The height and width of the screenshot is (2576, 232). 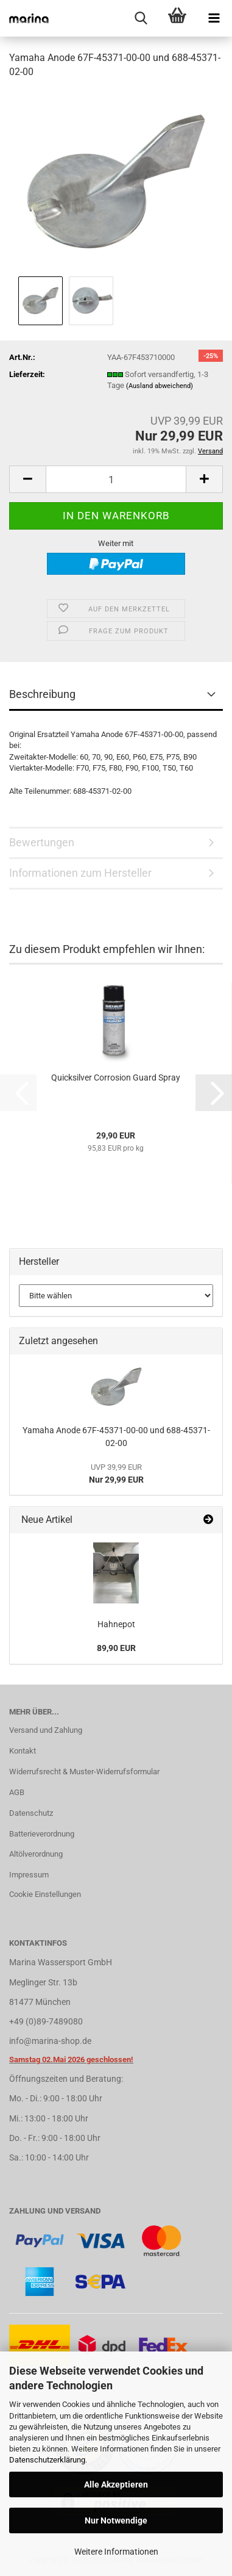 What do you see at coordinates (36, 1853) in the screenshot?
I see `Altölverordnung` at bounding box center [36, 1853].